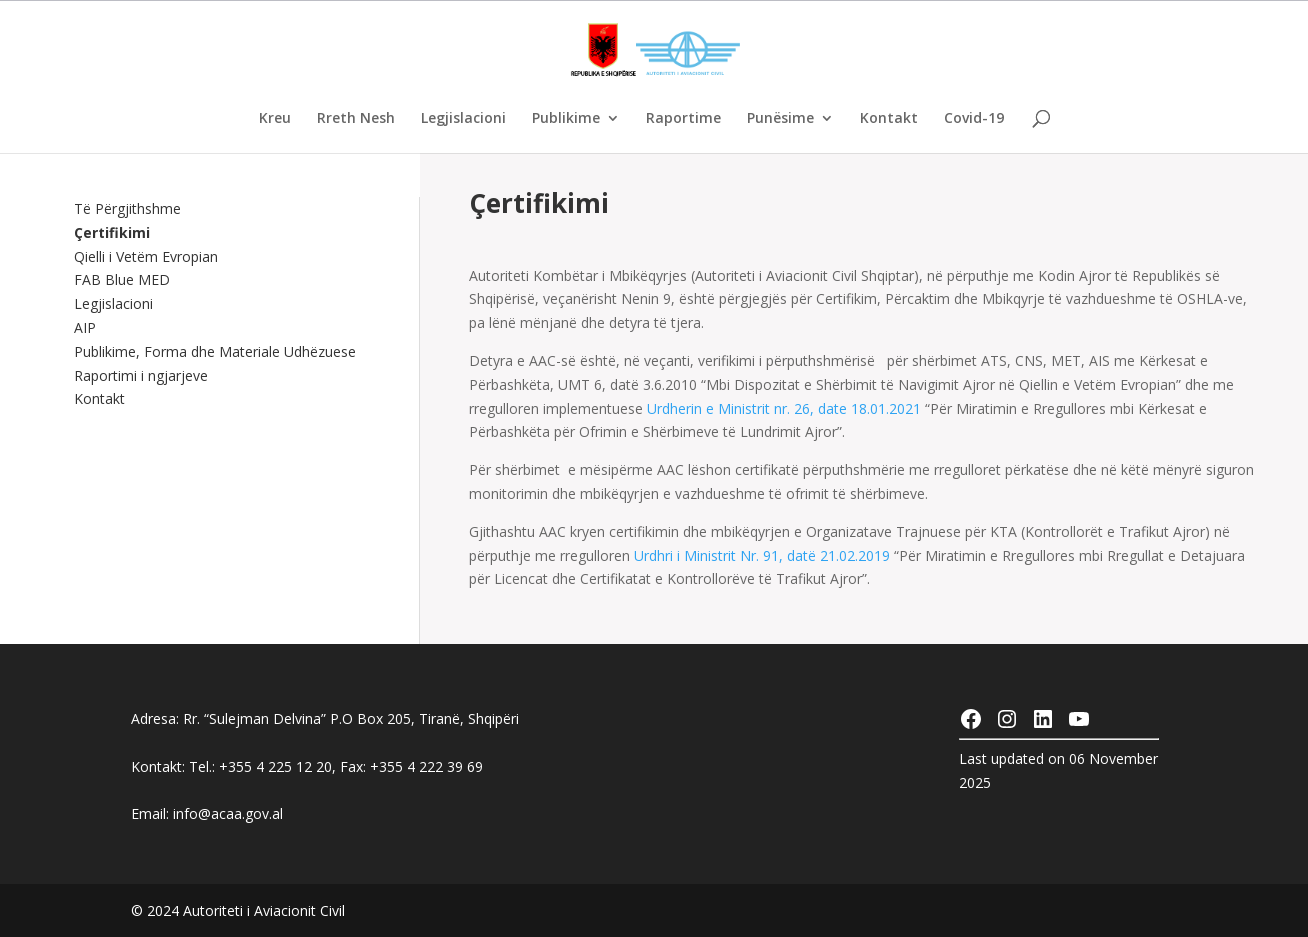 The height and width of the screenshot is (937, 1308). I want to click on Të Përgjithshme, so click(127, 208).